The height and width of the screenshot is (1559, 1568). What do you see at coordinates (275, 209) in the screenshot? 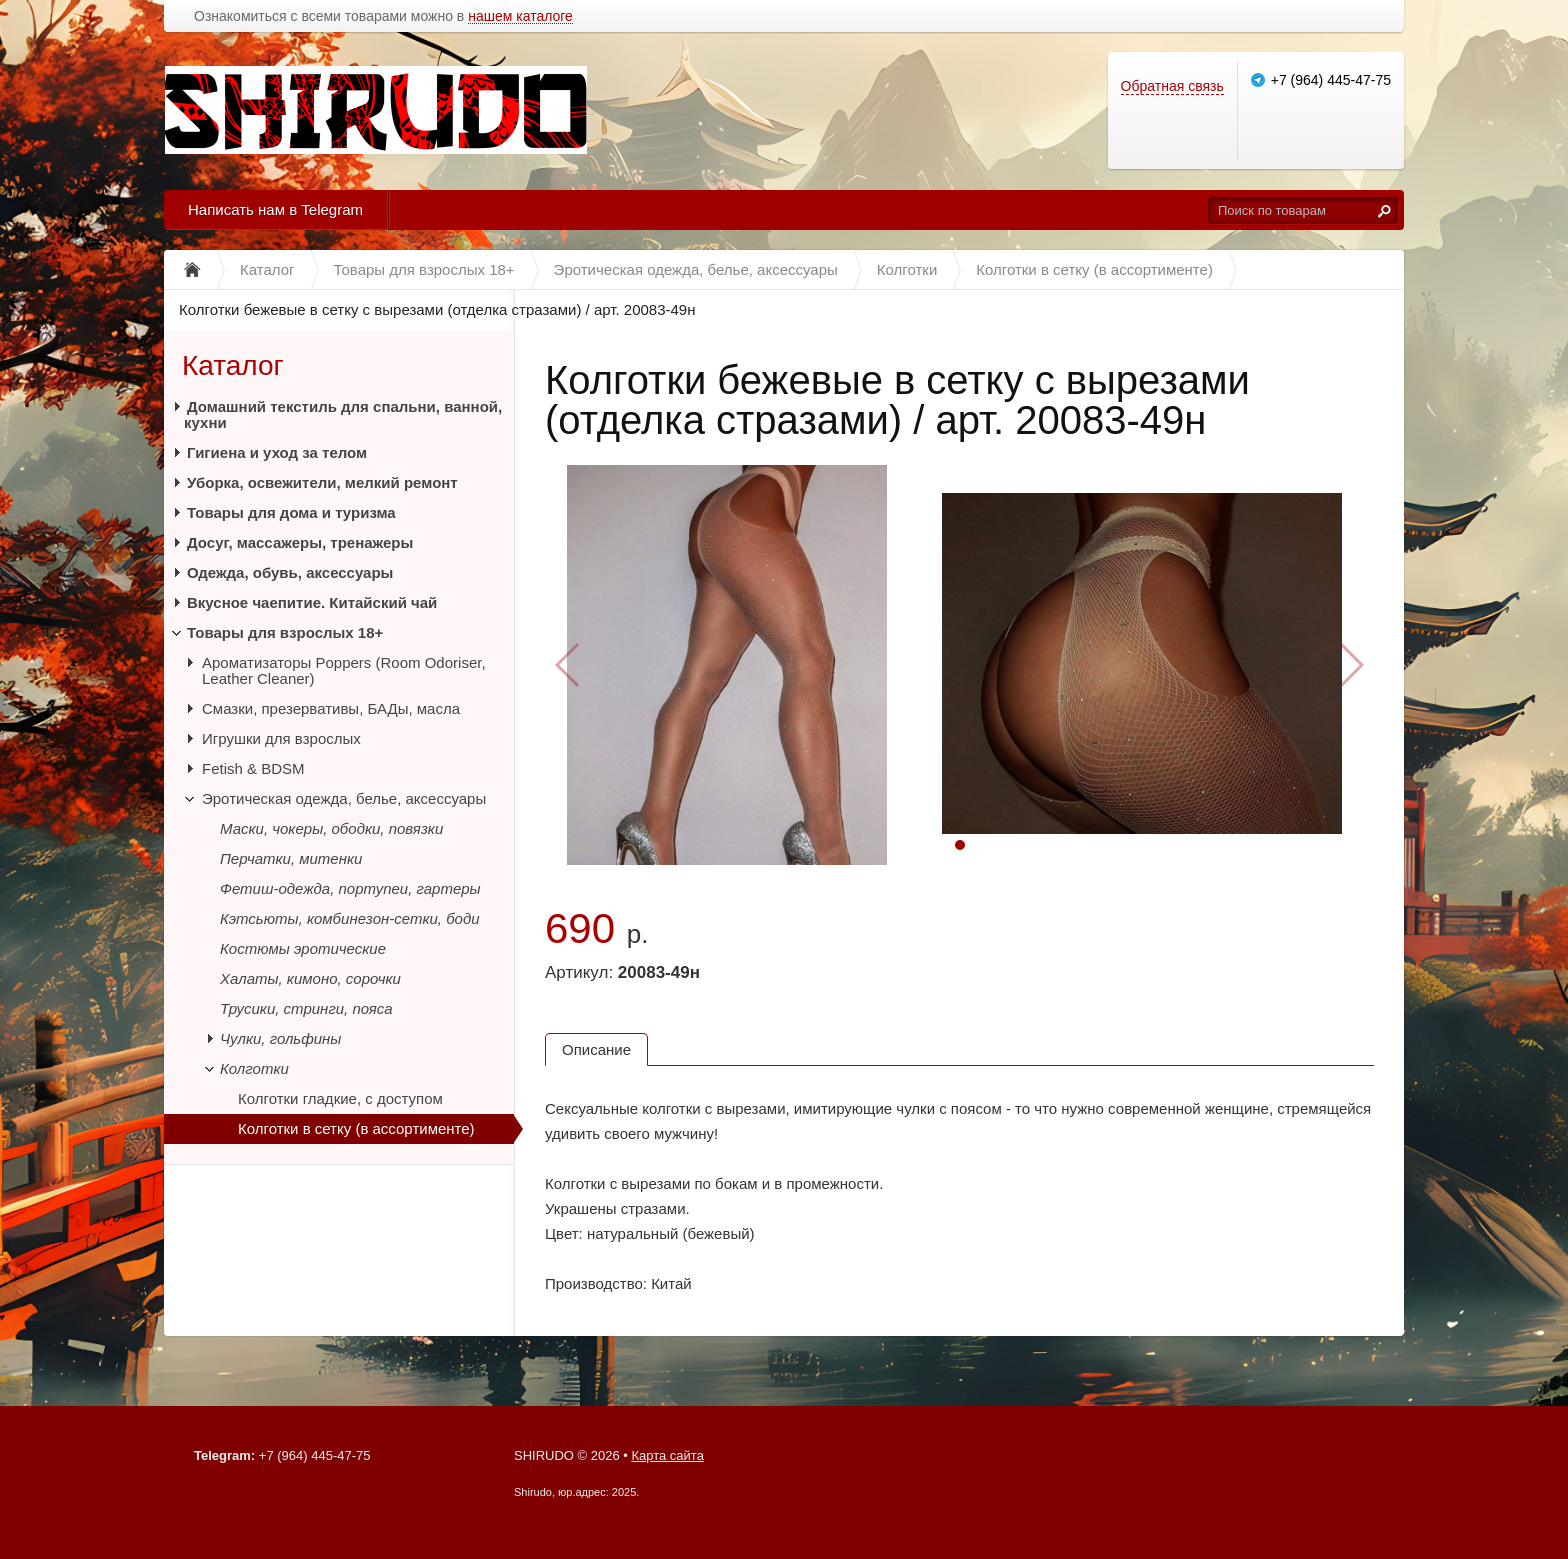
I see `Написать нам в Telegram` at bounding box center [275, 209].